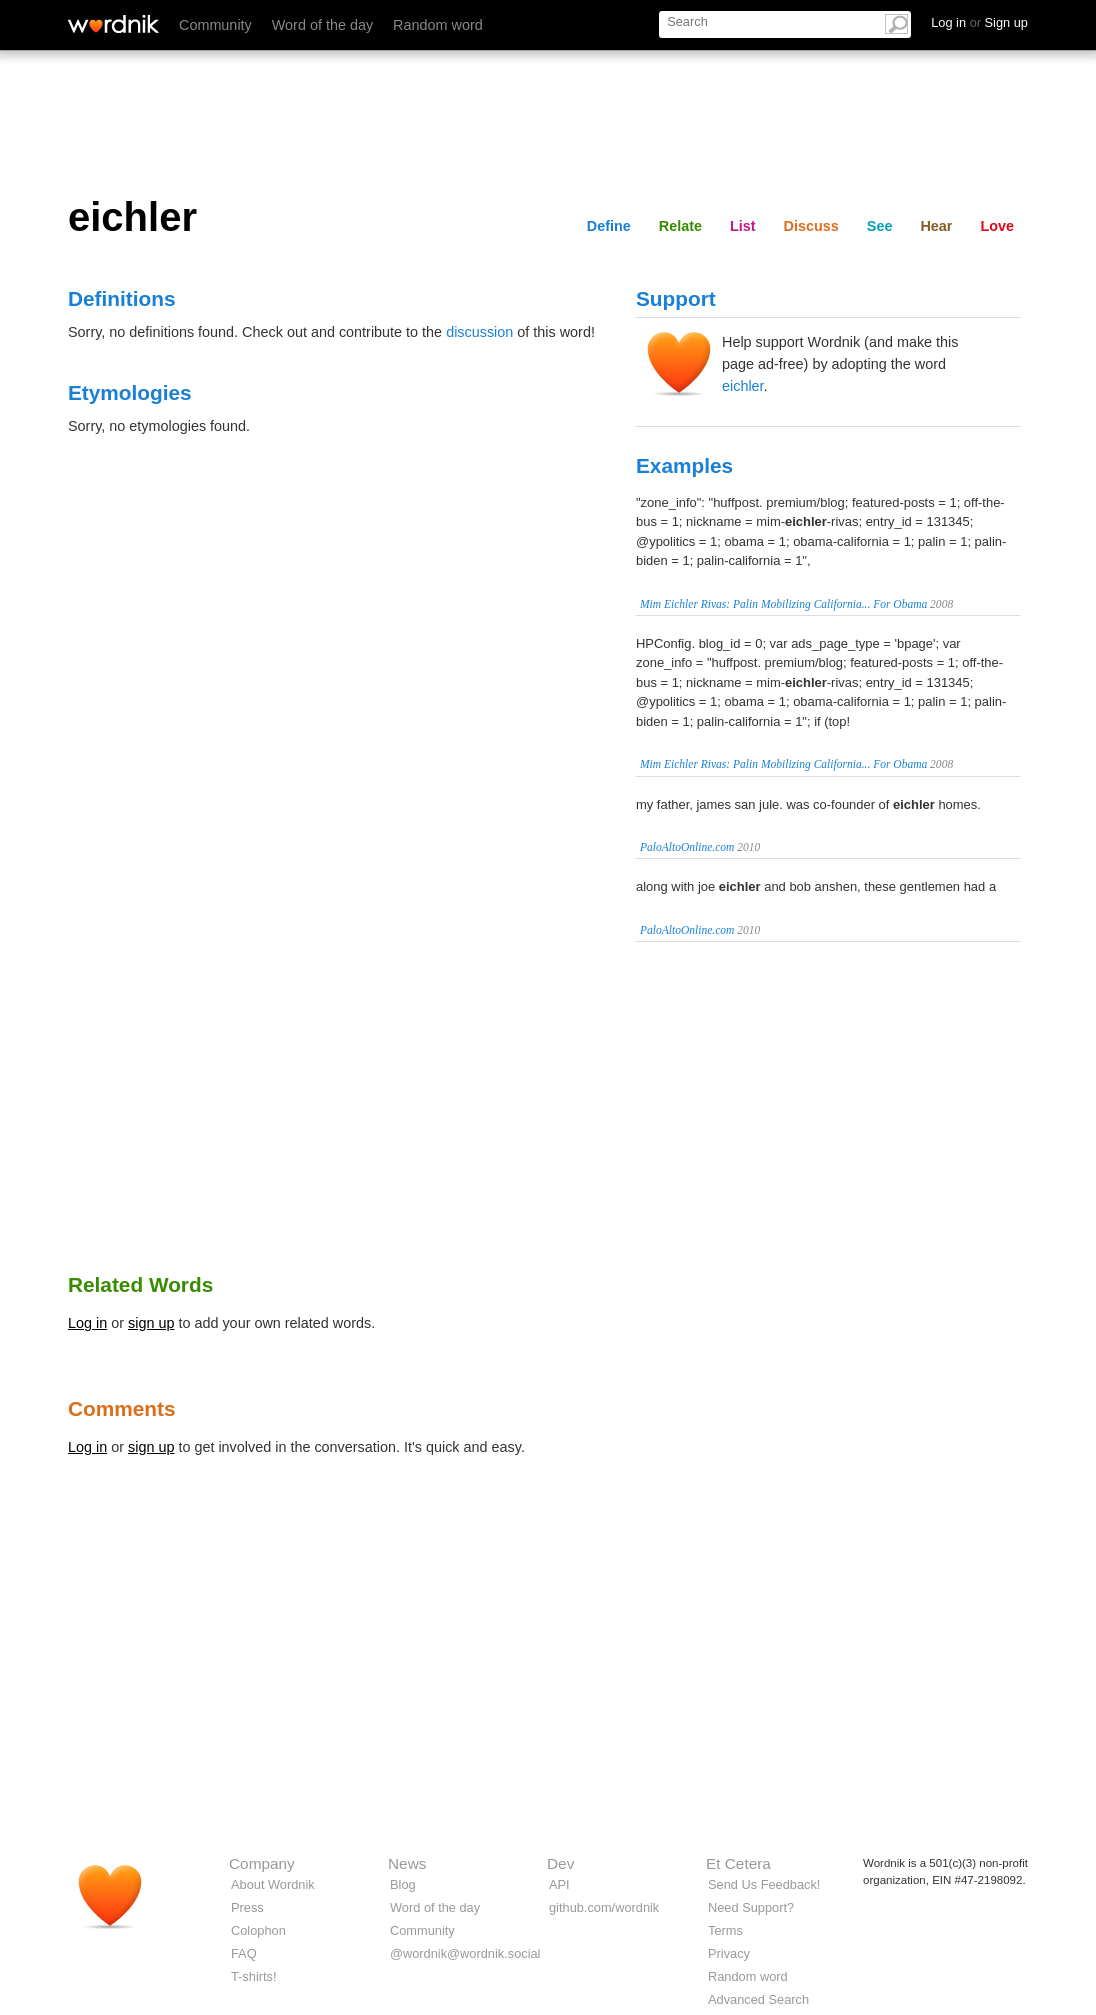 Image resolution: width=1096 pixels, height=2015 pixels. What do you see at coordinates (979, 22) in the screenshot?
I see `Log in Sign up` at bounding box center [979, 22].